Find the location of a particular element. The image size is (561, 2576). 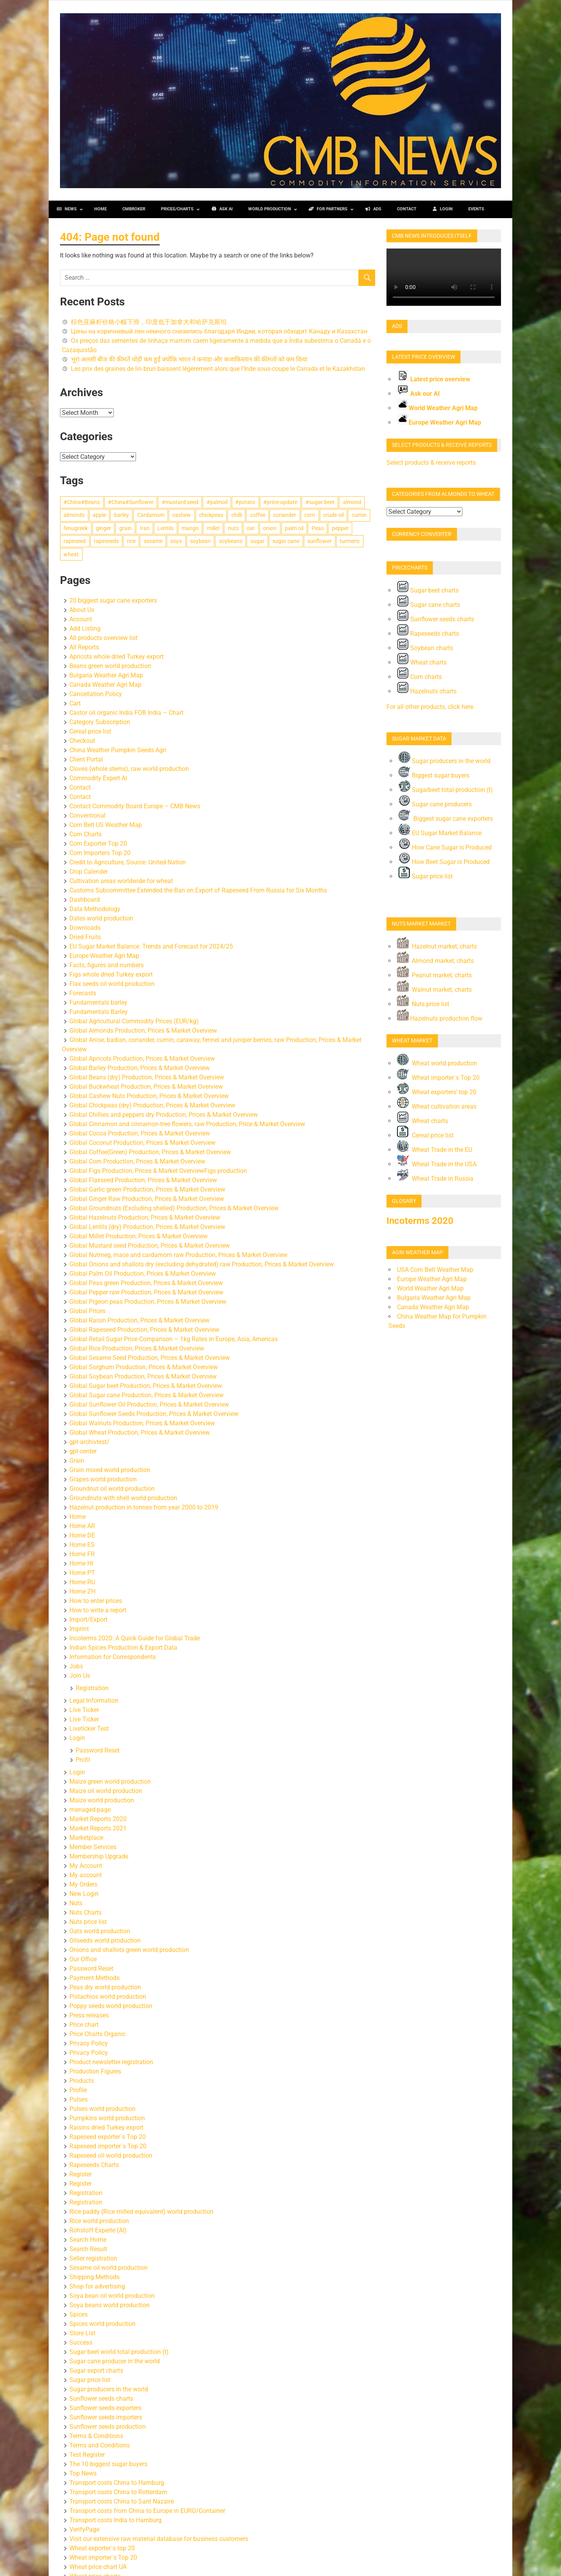

棕色亚麻籽价格小幅下滑，印度低于加拿大和哈萨克斯坦 is located at coordinates (149, 322).